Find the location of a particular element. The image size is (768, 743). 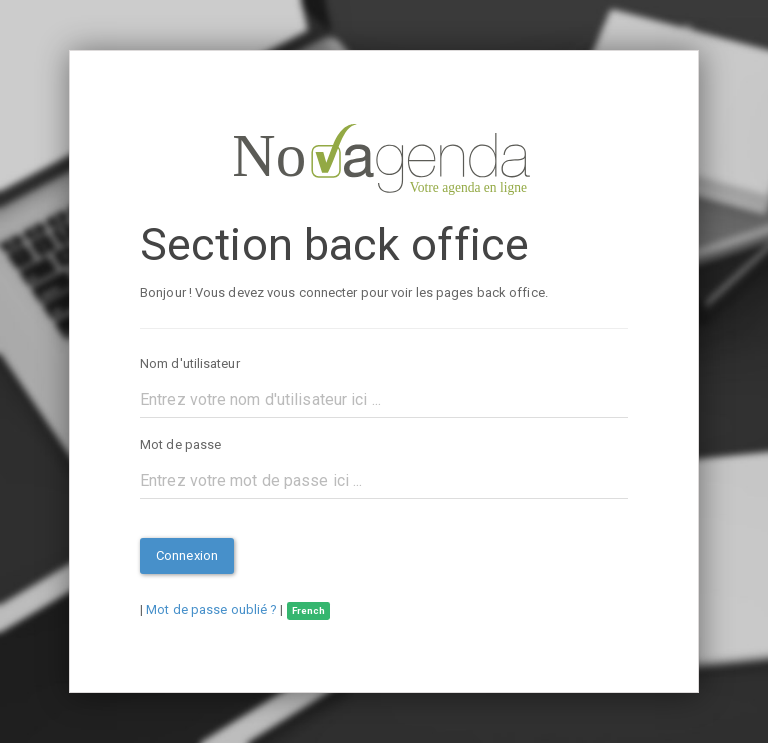

Mot de passe is located at coordinates (180, 444).